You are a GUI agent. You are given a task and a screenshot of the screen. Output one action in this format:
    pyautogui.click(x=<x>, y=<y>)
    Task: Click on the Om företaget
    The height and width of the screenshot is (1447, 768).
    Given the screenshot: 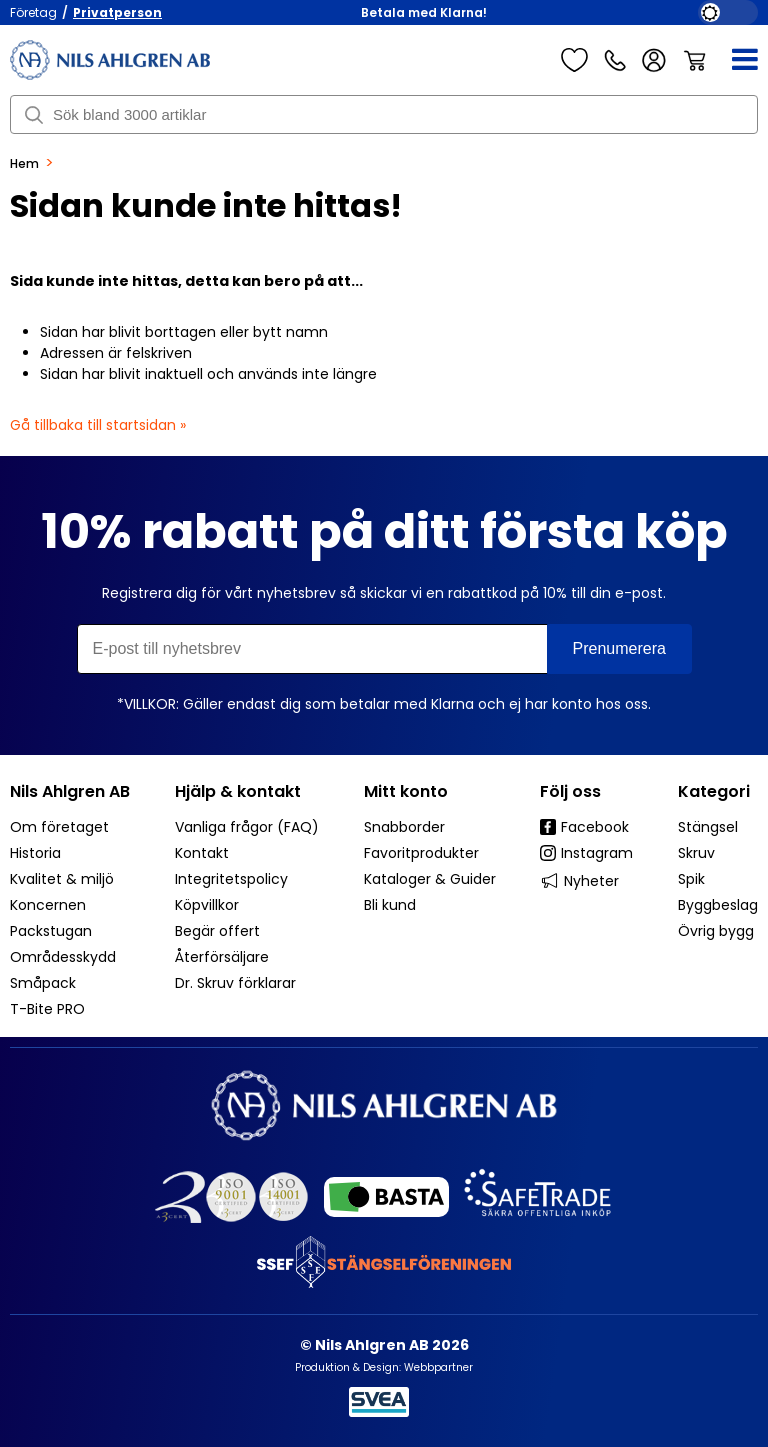 What is the action you would take?
    pyautogui.click(x=59, y=827)
    